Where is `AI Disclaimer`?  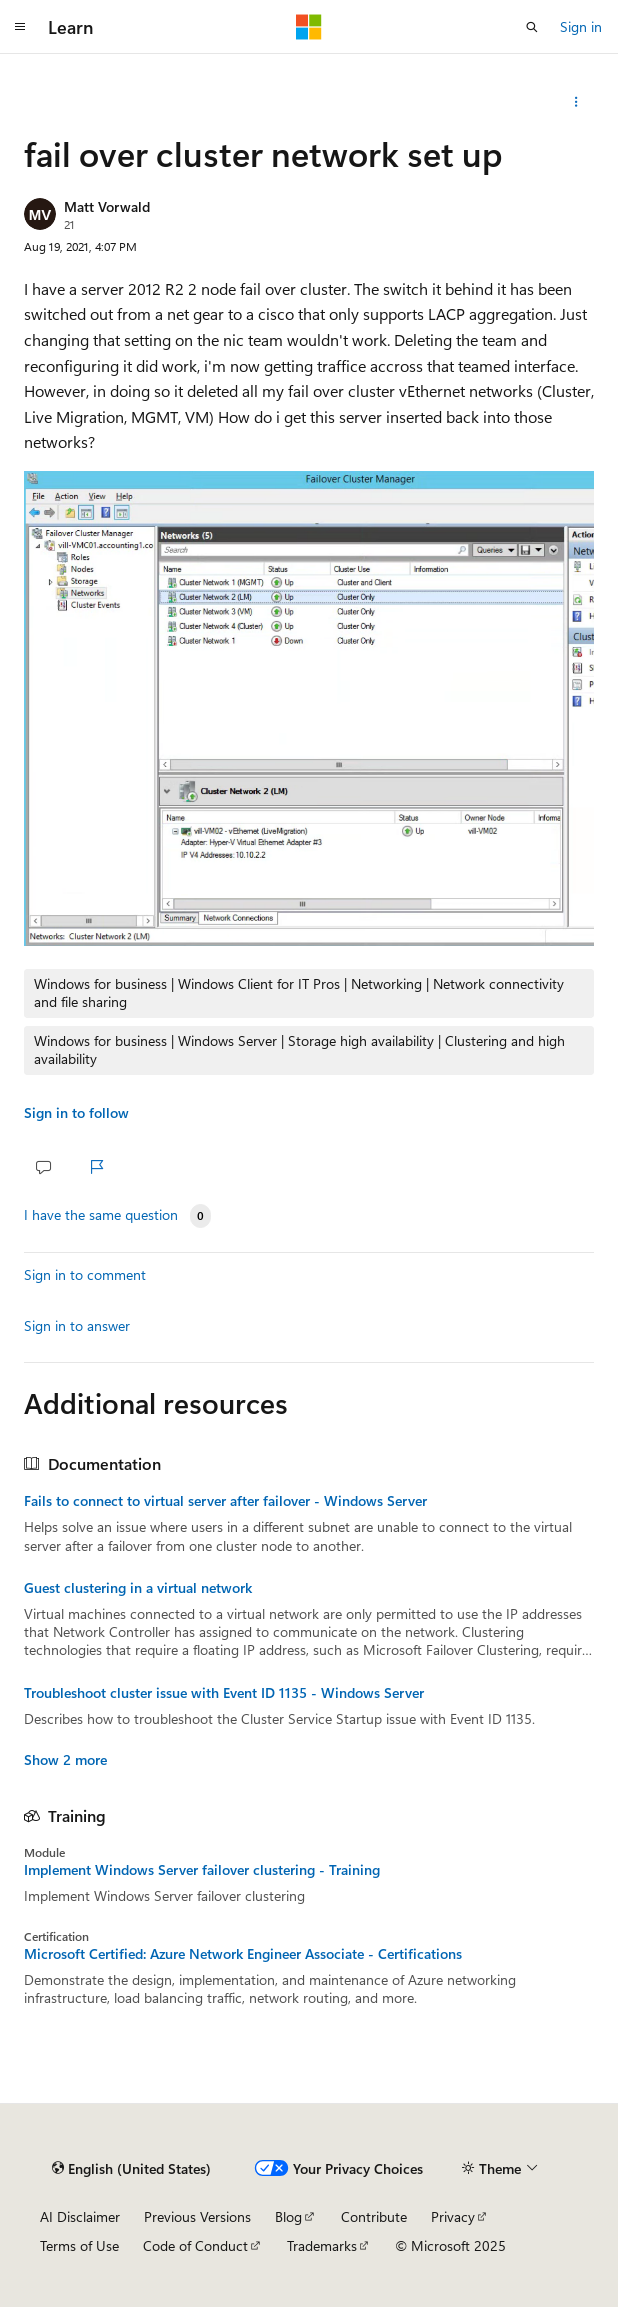 AI Disclaimer is located at coordinates (80, 2216).